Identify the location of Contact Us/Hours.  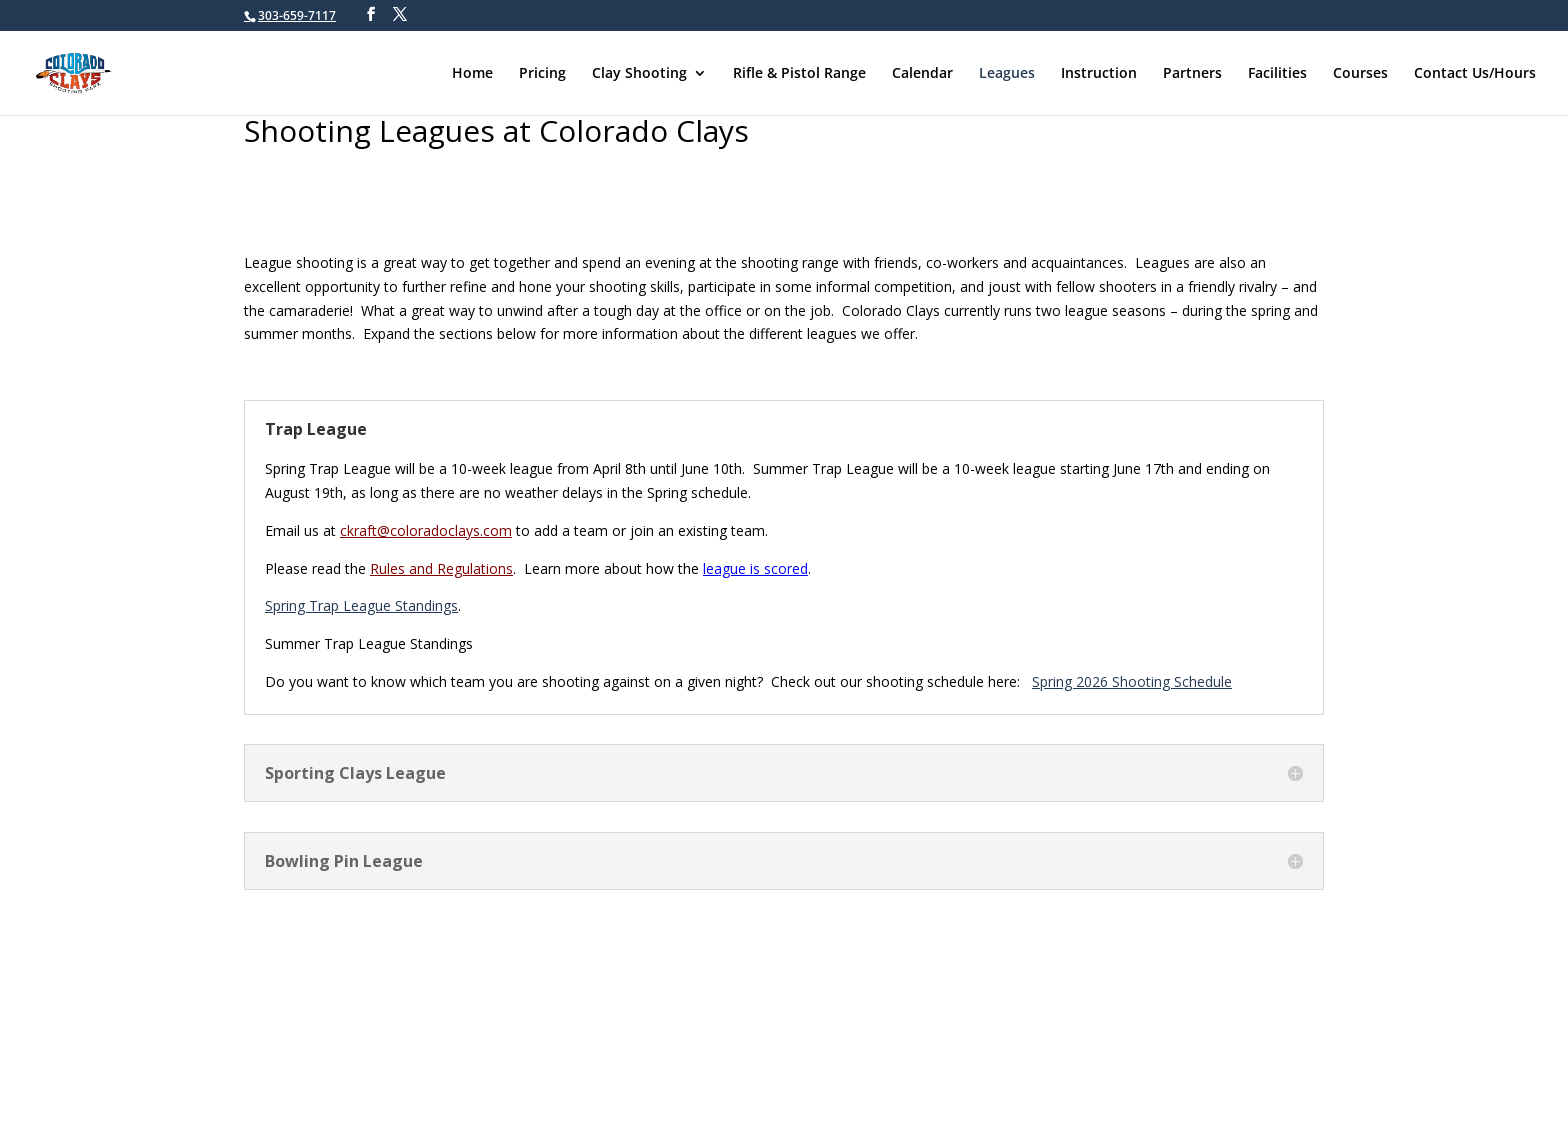
(1475, 74).